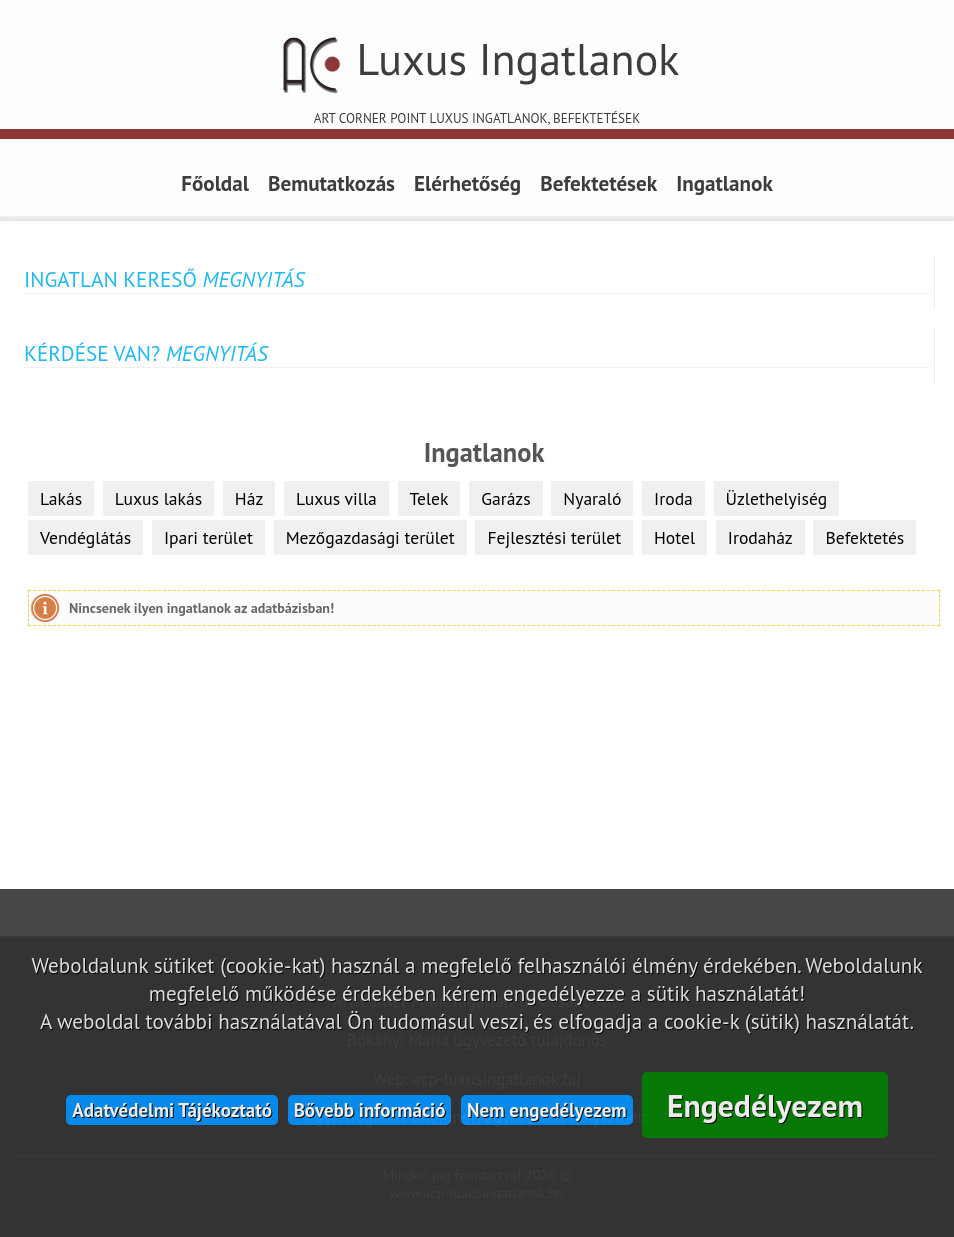 This screenshot has height=1237, width=954. What do you see at coordinates (331, 183) in the screenshot?
I see `Bemutatkozás` at bounding box center [331, 183].